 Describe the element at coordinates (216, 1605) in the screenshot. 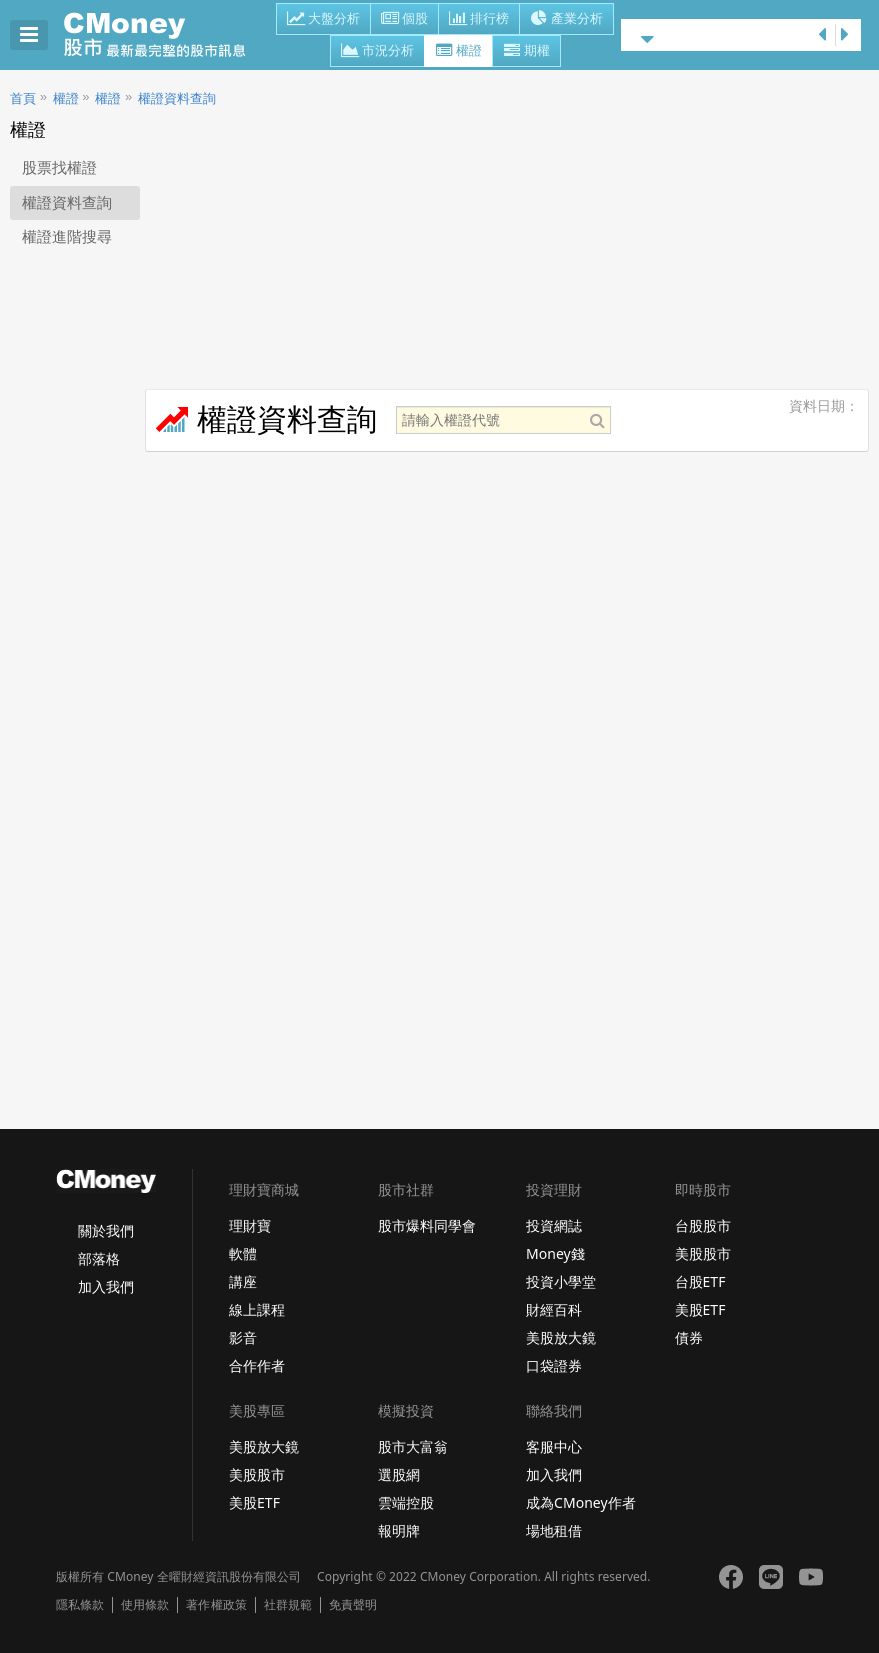

I see `著作權政策` at that location.